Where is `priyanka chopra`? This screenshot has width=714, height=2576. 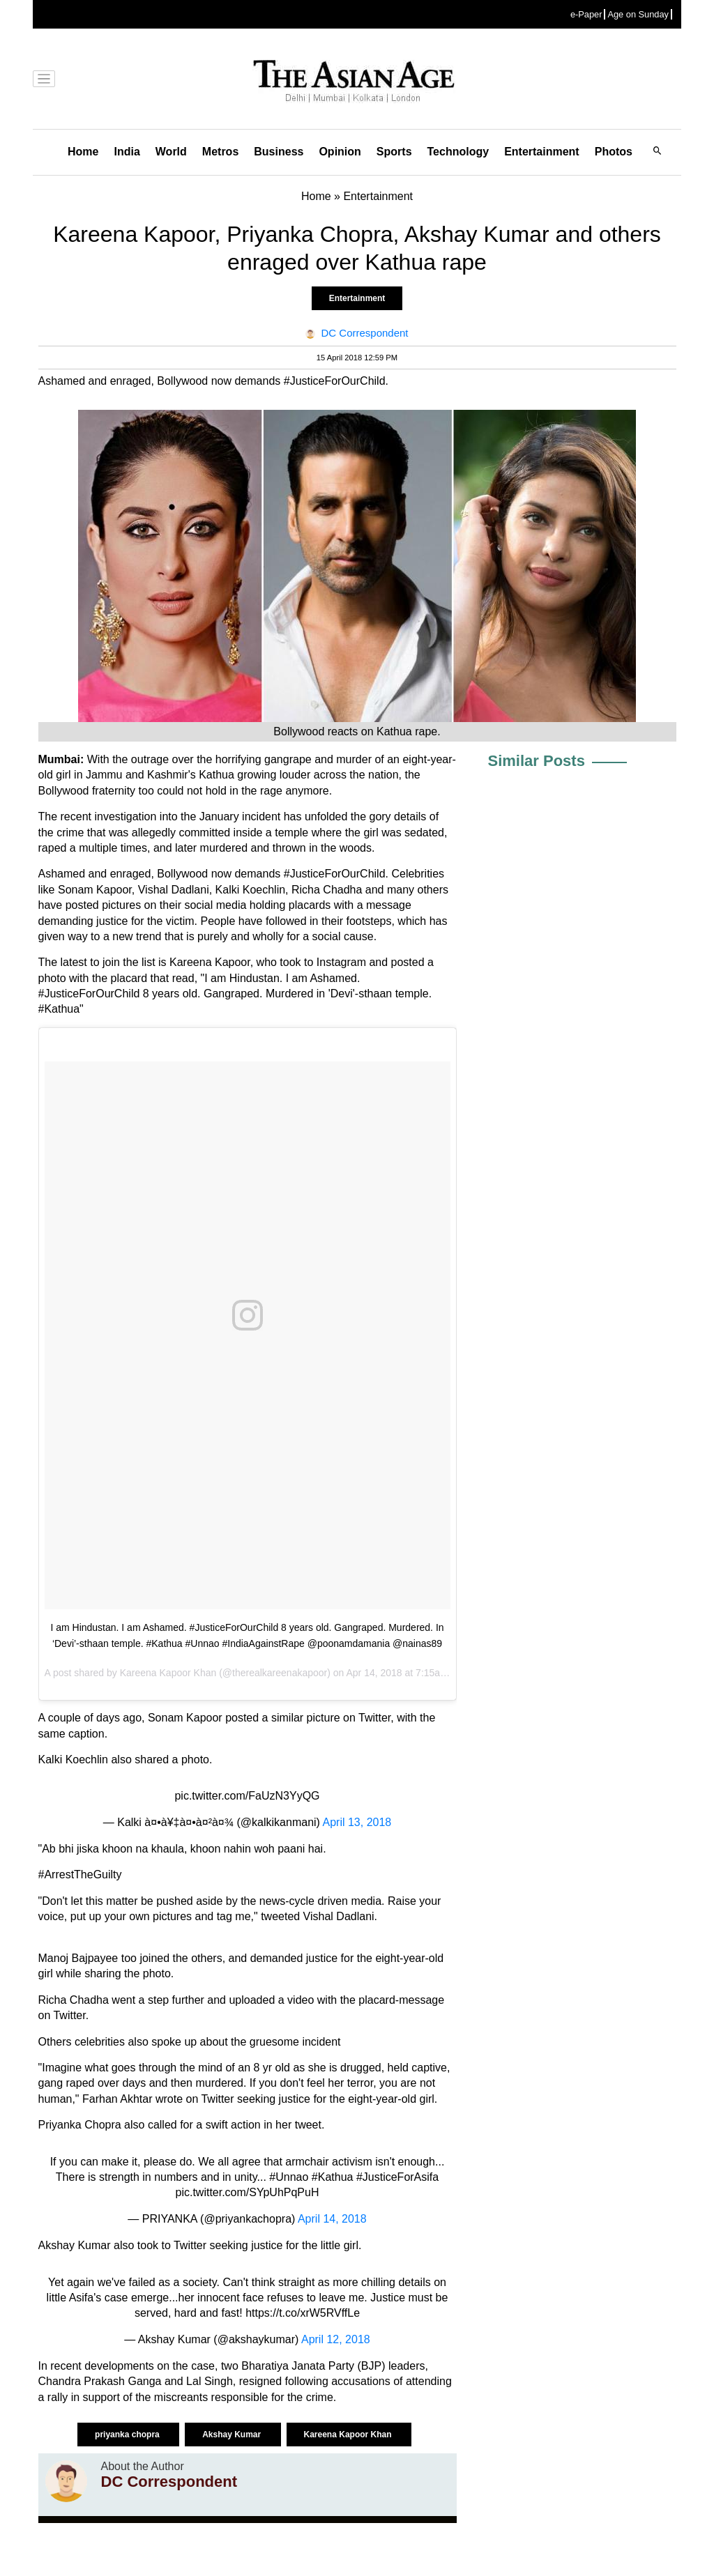
priyanka chopra is located at coordinates (128, 2434).